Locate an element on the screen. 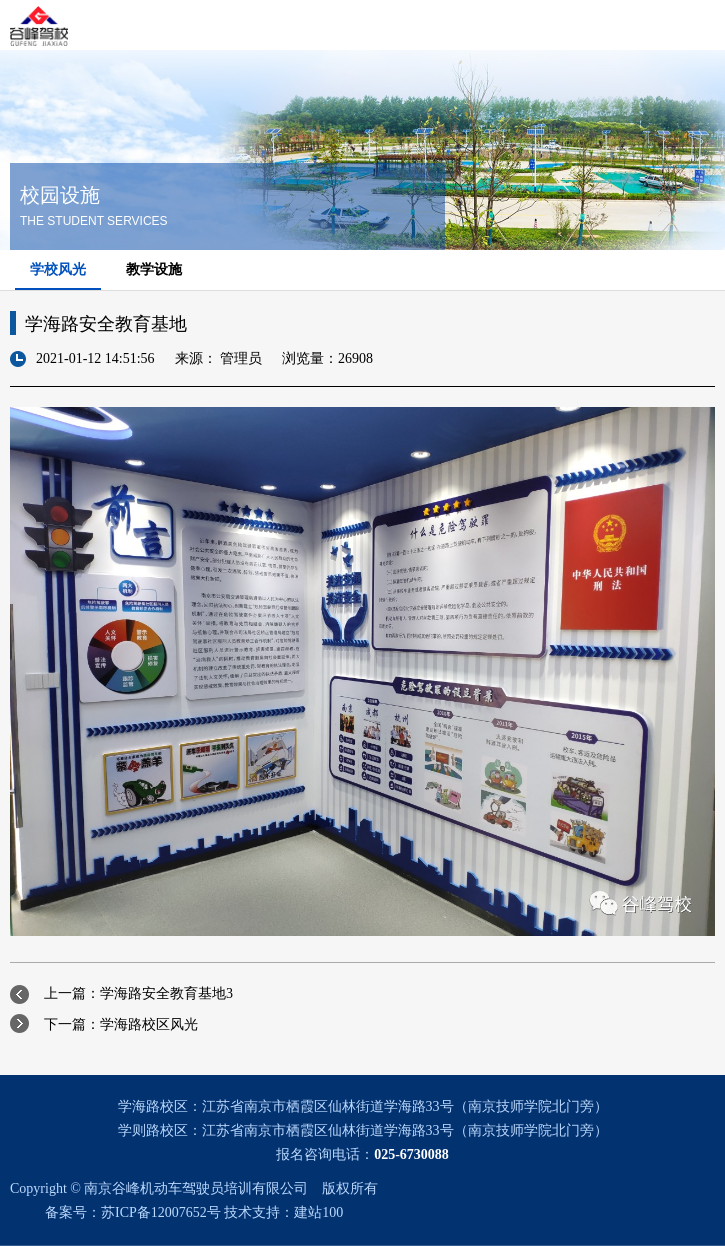  教学设施 is located at coordinates (154, 269).